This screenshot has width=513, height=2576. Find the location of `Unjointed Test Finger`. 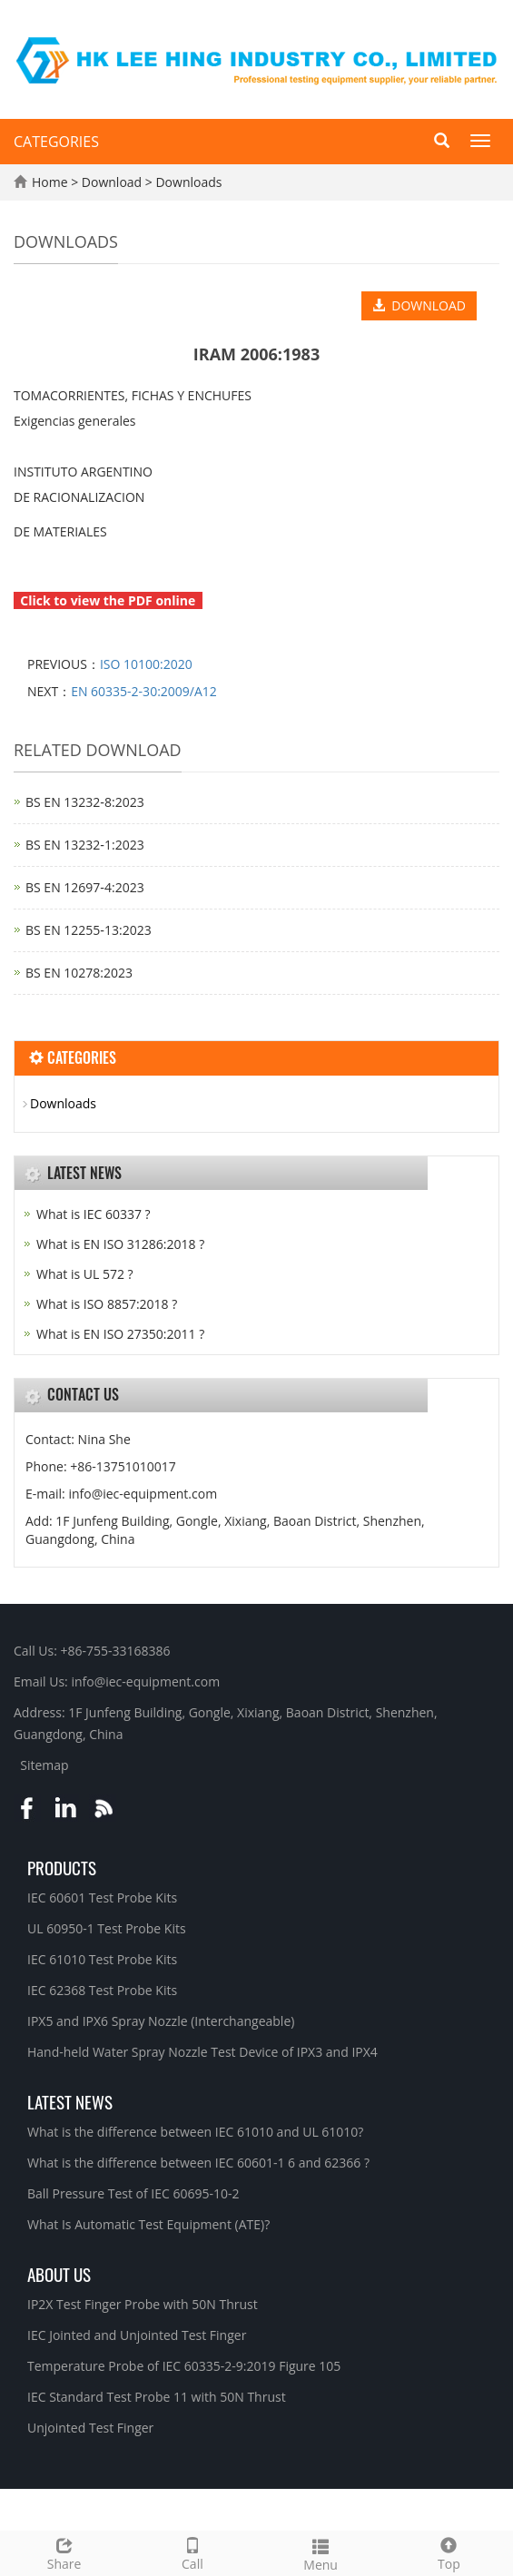

Unjointed Test Finger is located at coordinates (90, 2427).